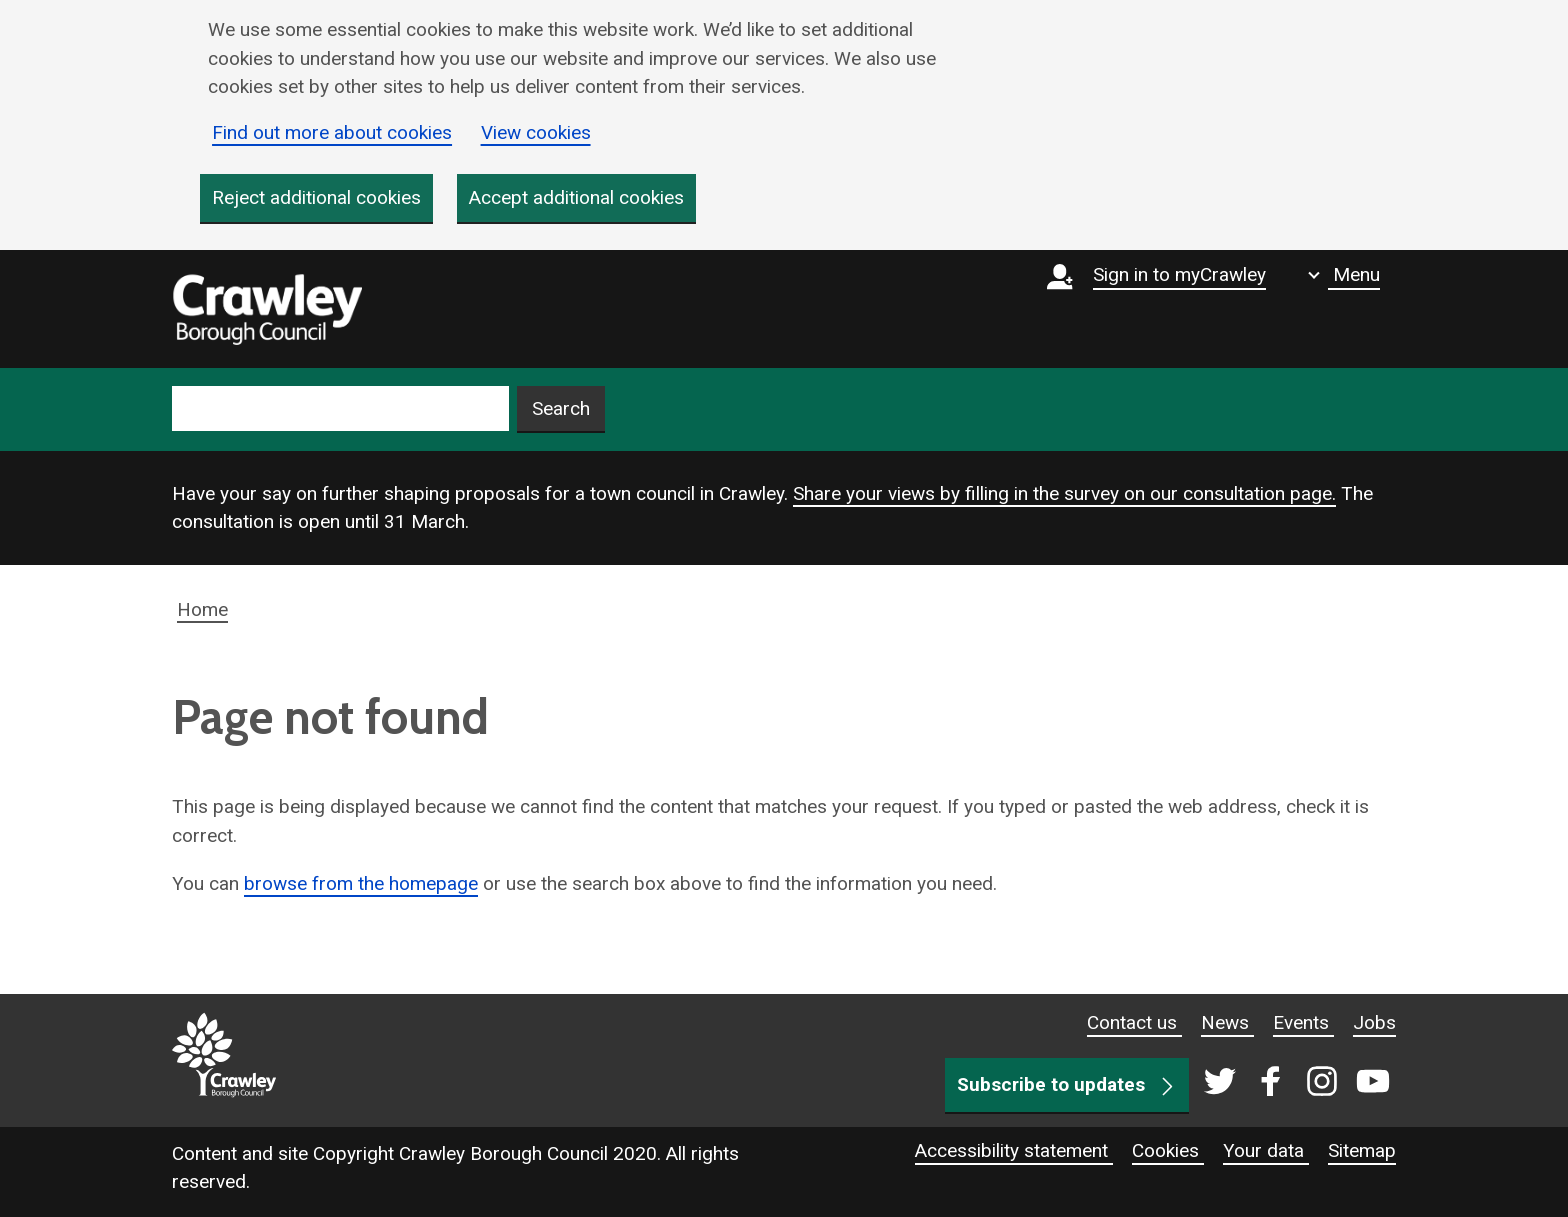 The image size is (1568, 1217). What do you see at coordinates (576, 197) in the screenshot?
I see `Accept additional cookies` at bounding box center [576, 197].